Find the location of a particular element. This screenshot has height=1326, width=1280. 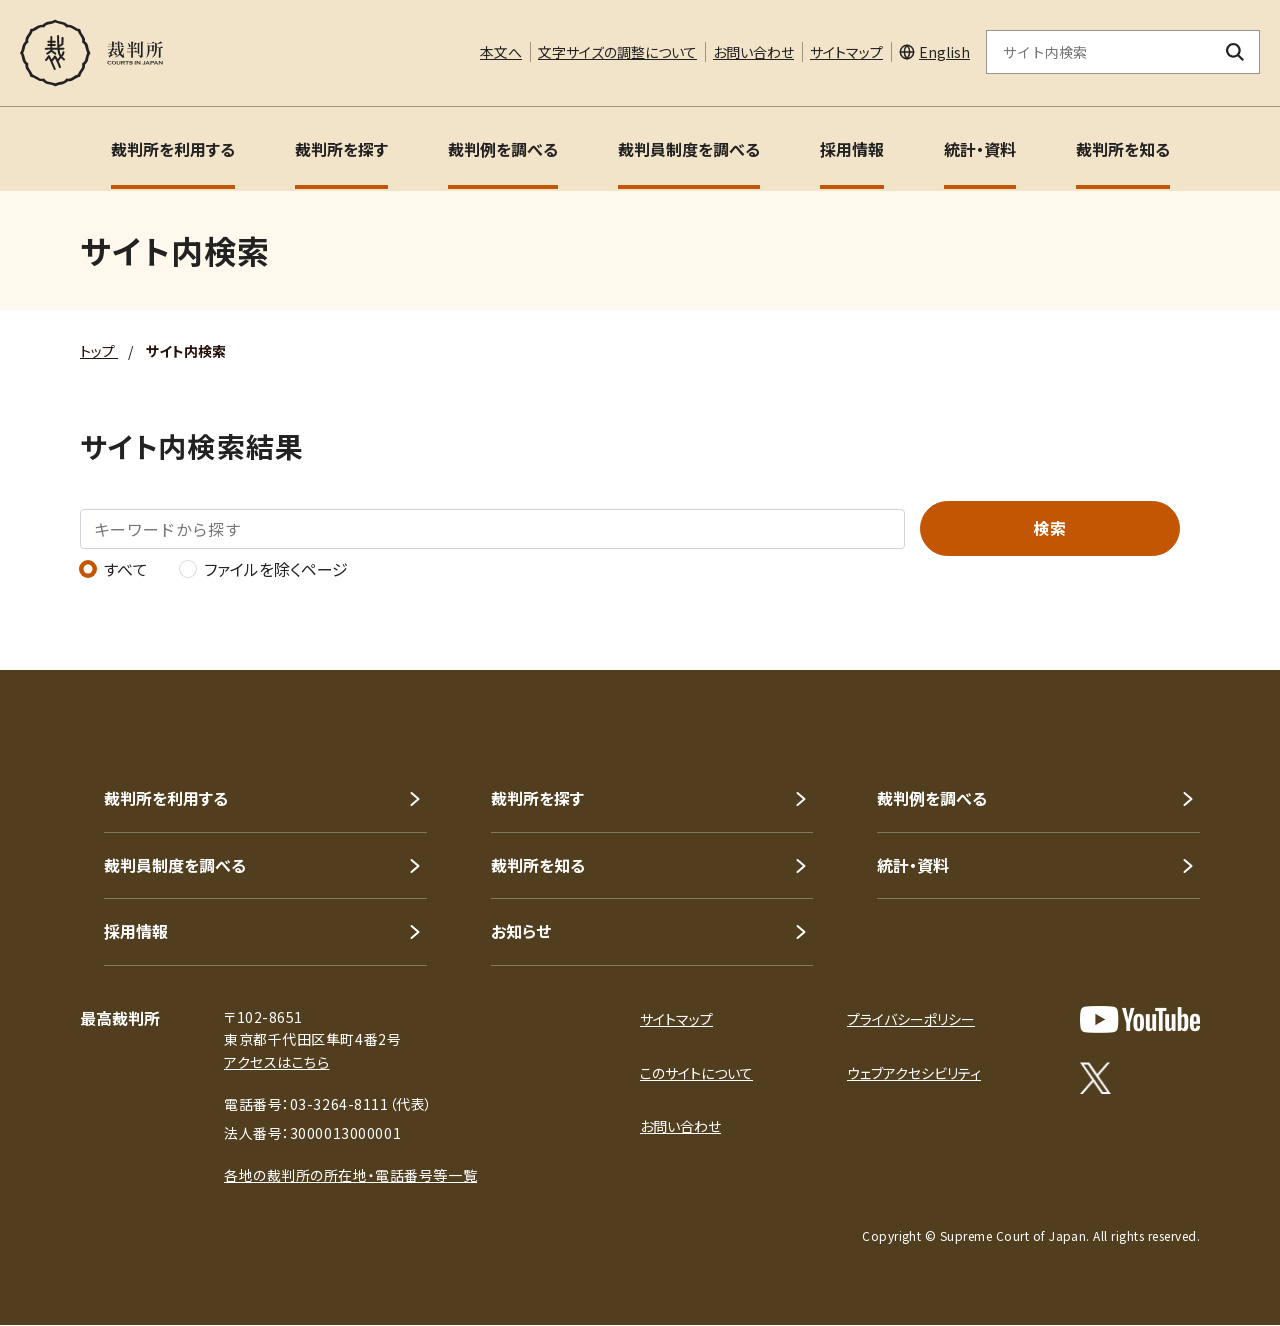

プライバシーポリシー is located at coordinates (911, 1019).